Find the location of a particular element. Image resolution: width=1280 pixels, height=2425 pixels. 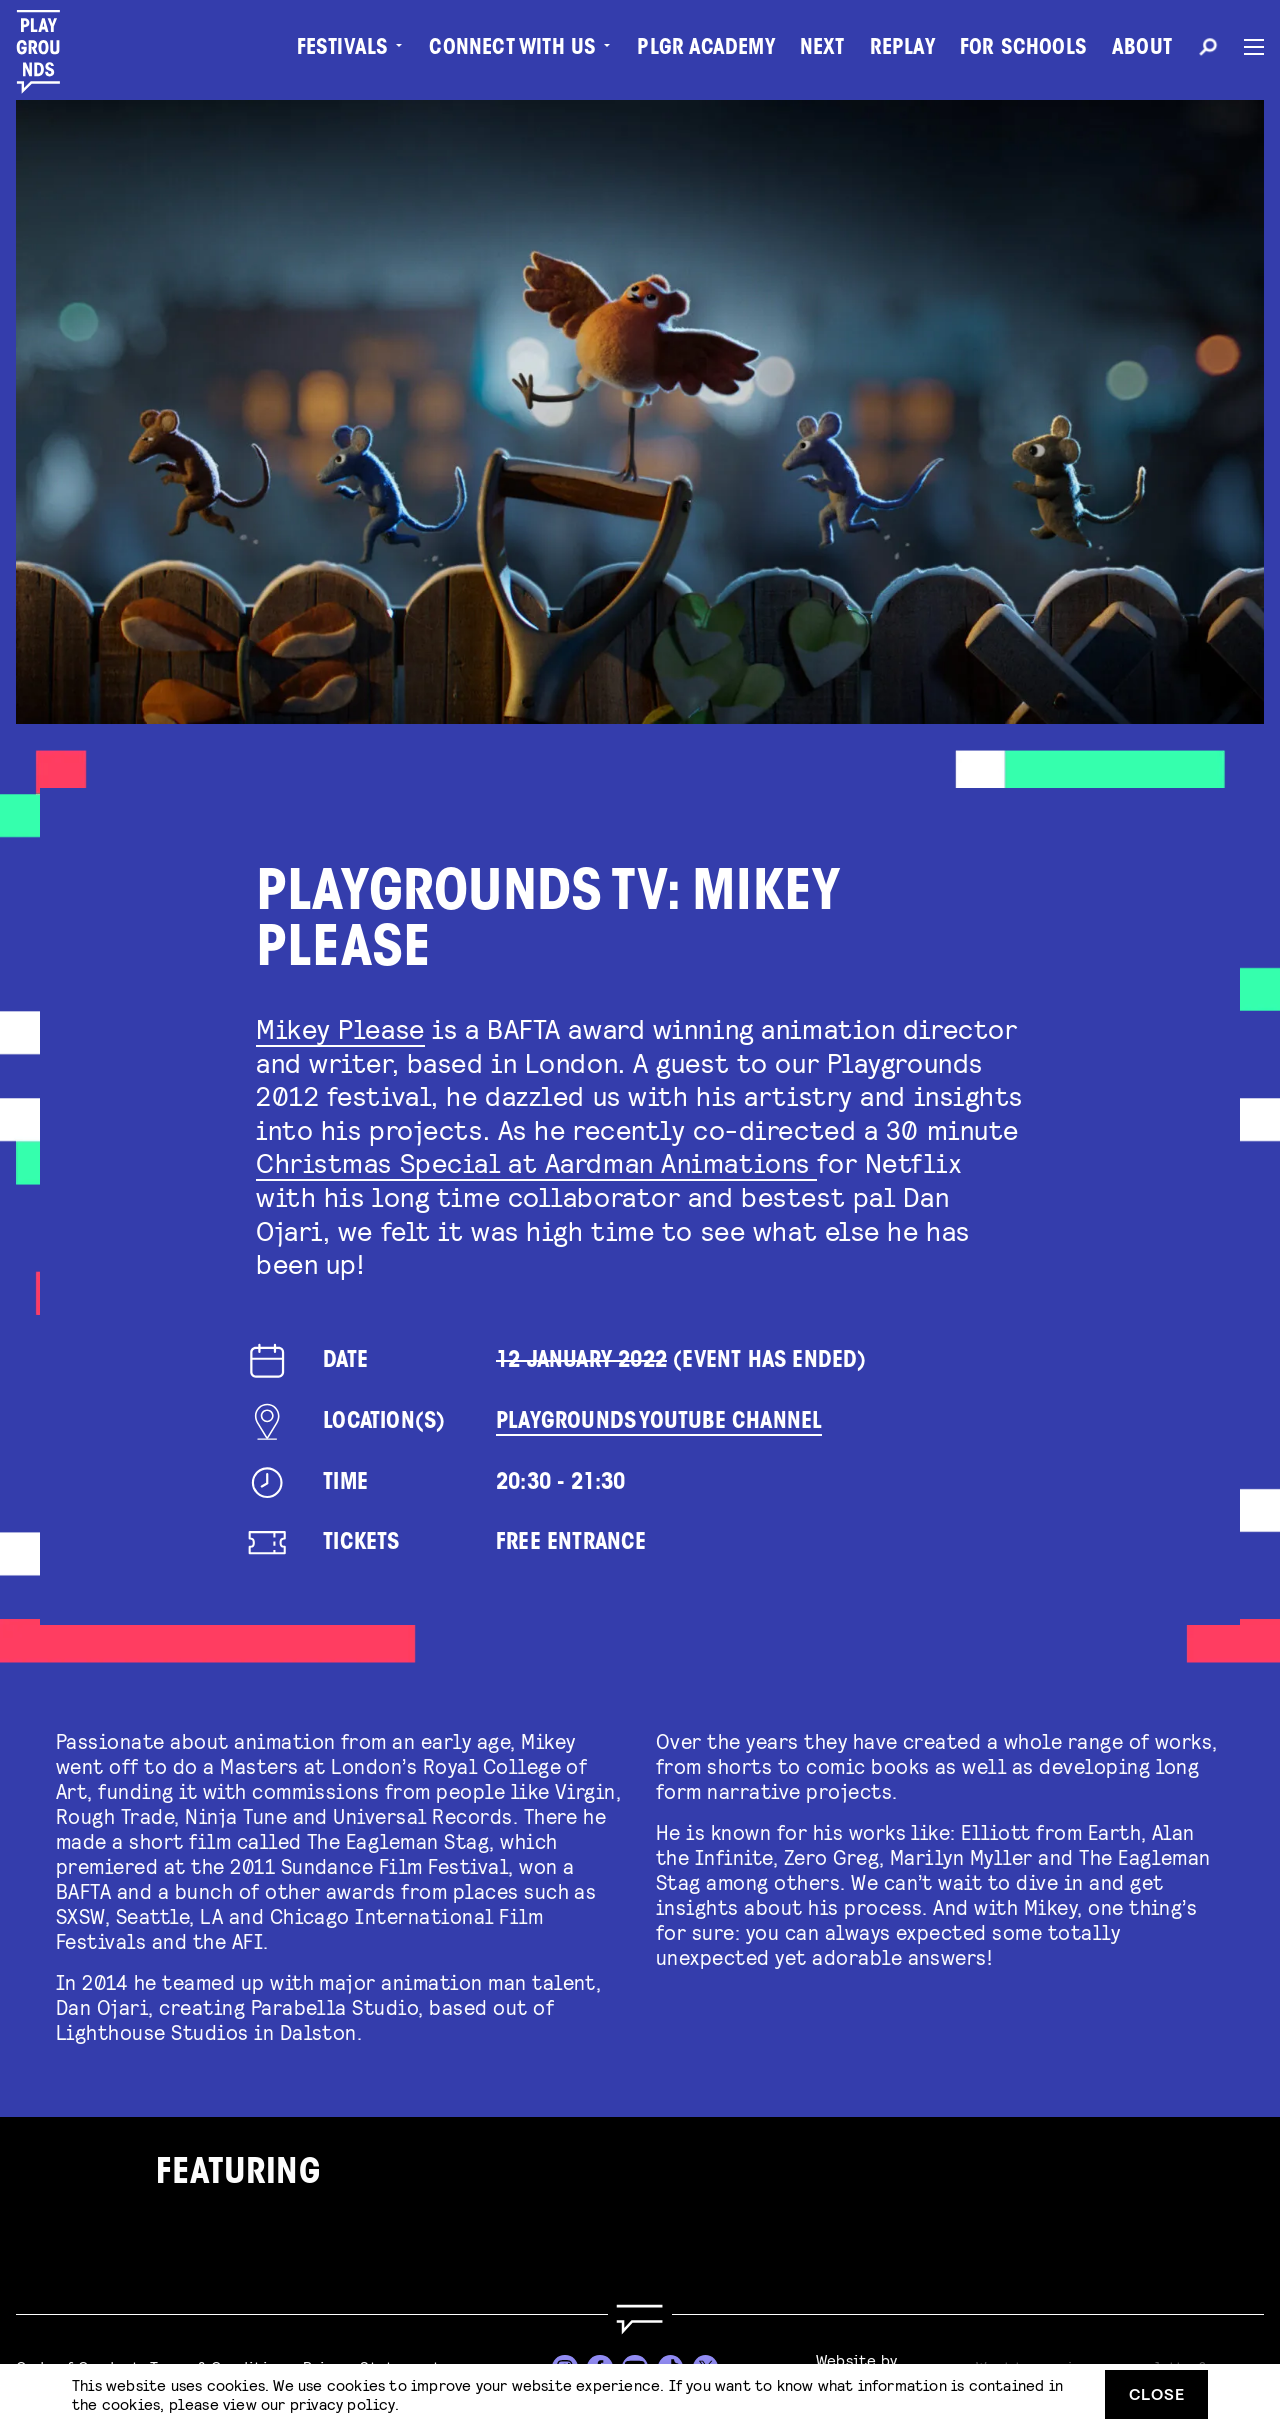

Mikey Please is located at coordinates (340, 1028).